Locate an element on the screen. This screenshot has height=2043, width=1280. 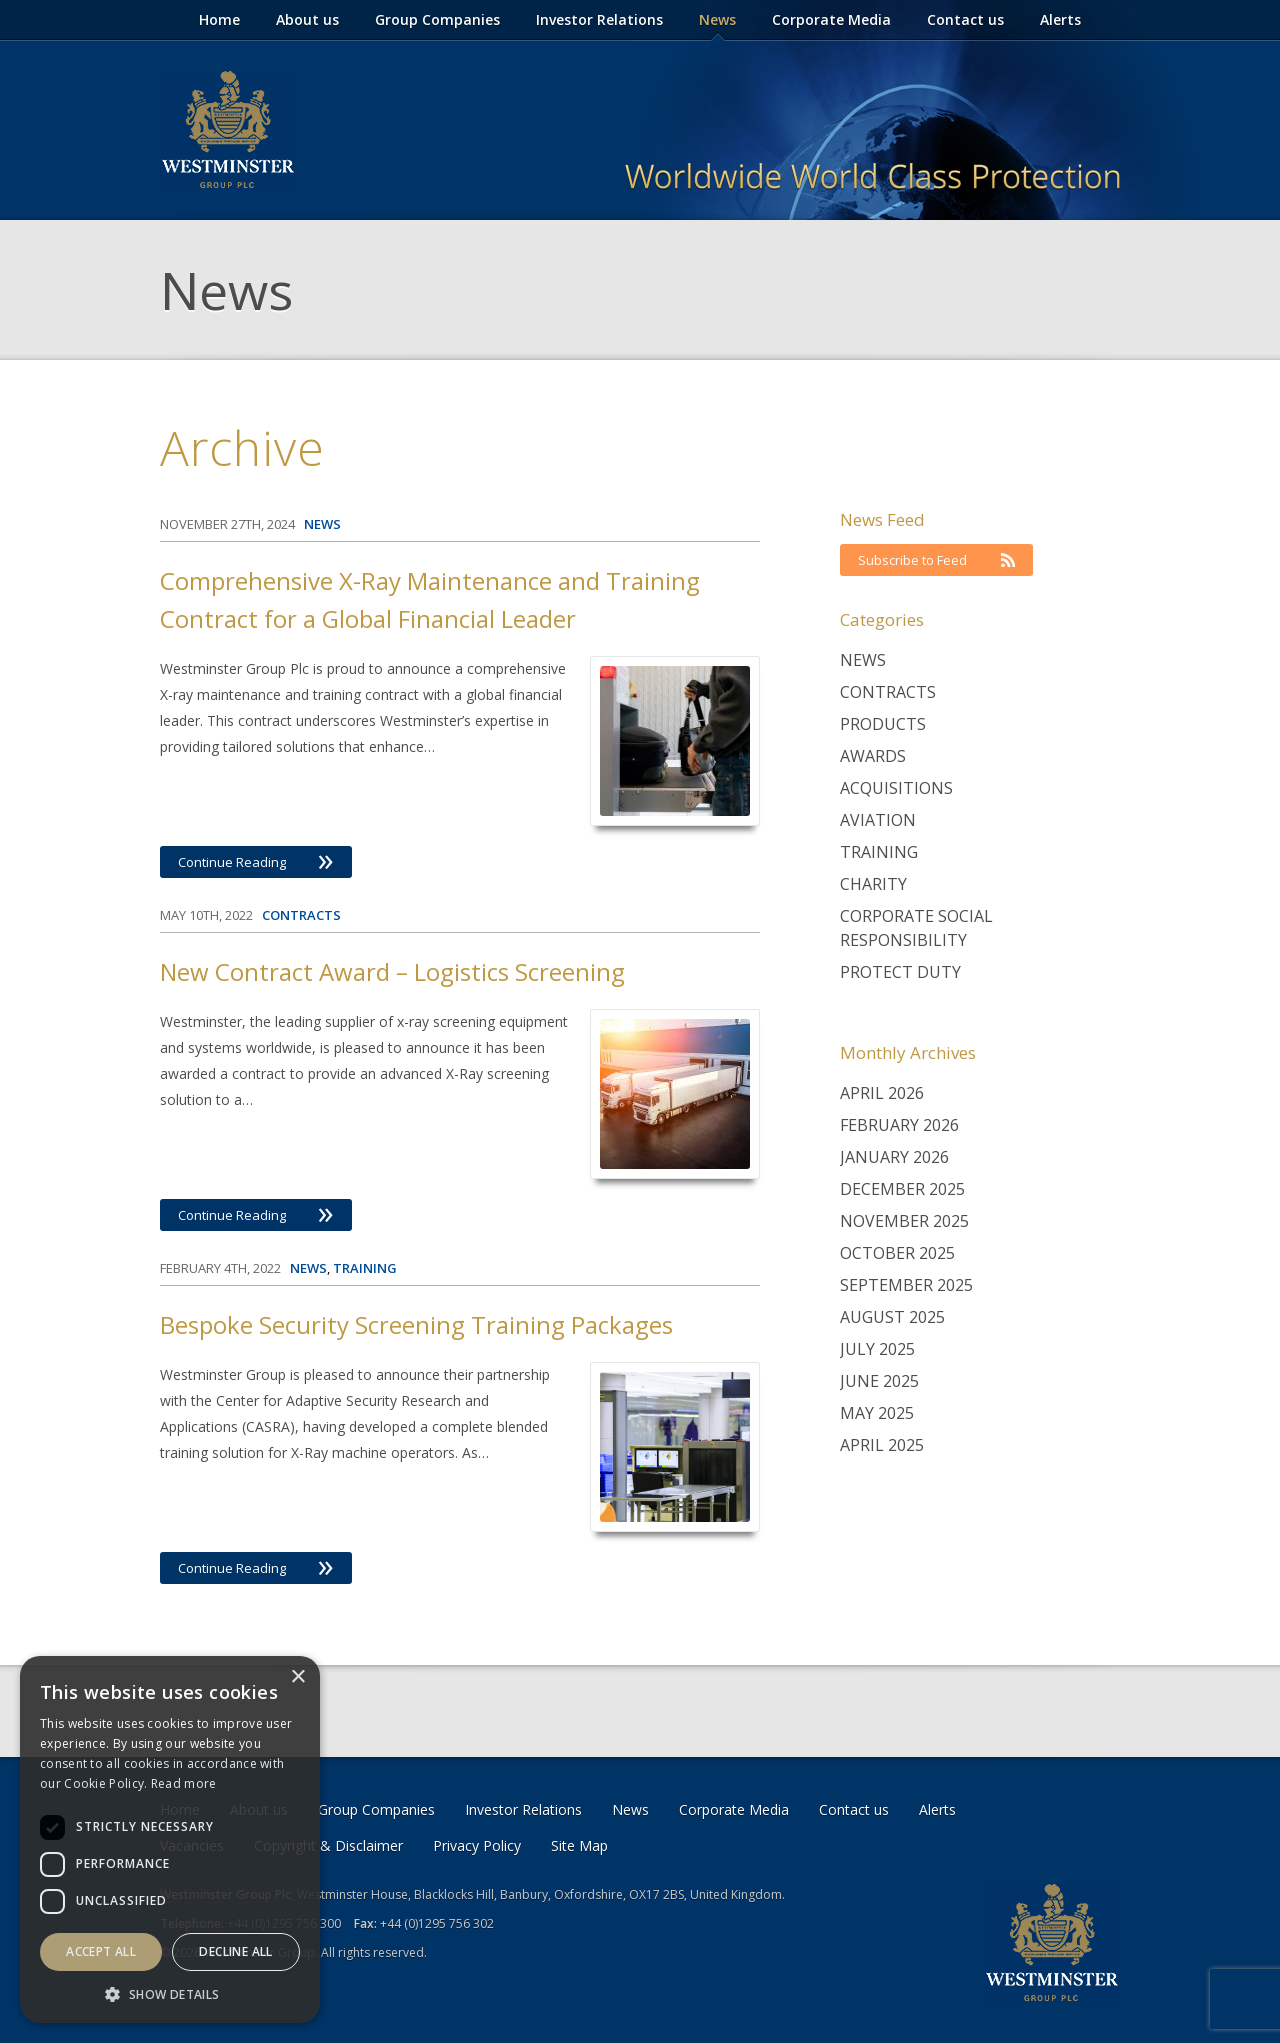
Subscribe to Feed is located at coordinates (936, 560).